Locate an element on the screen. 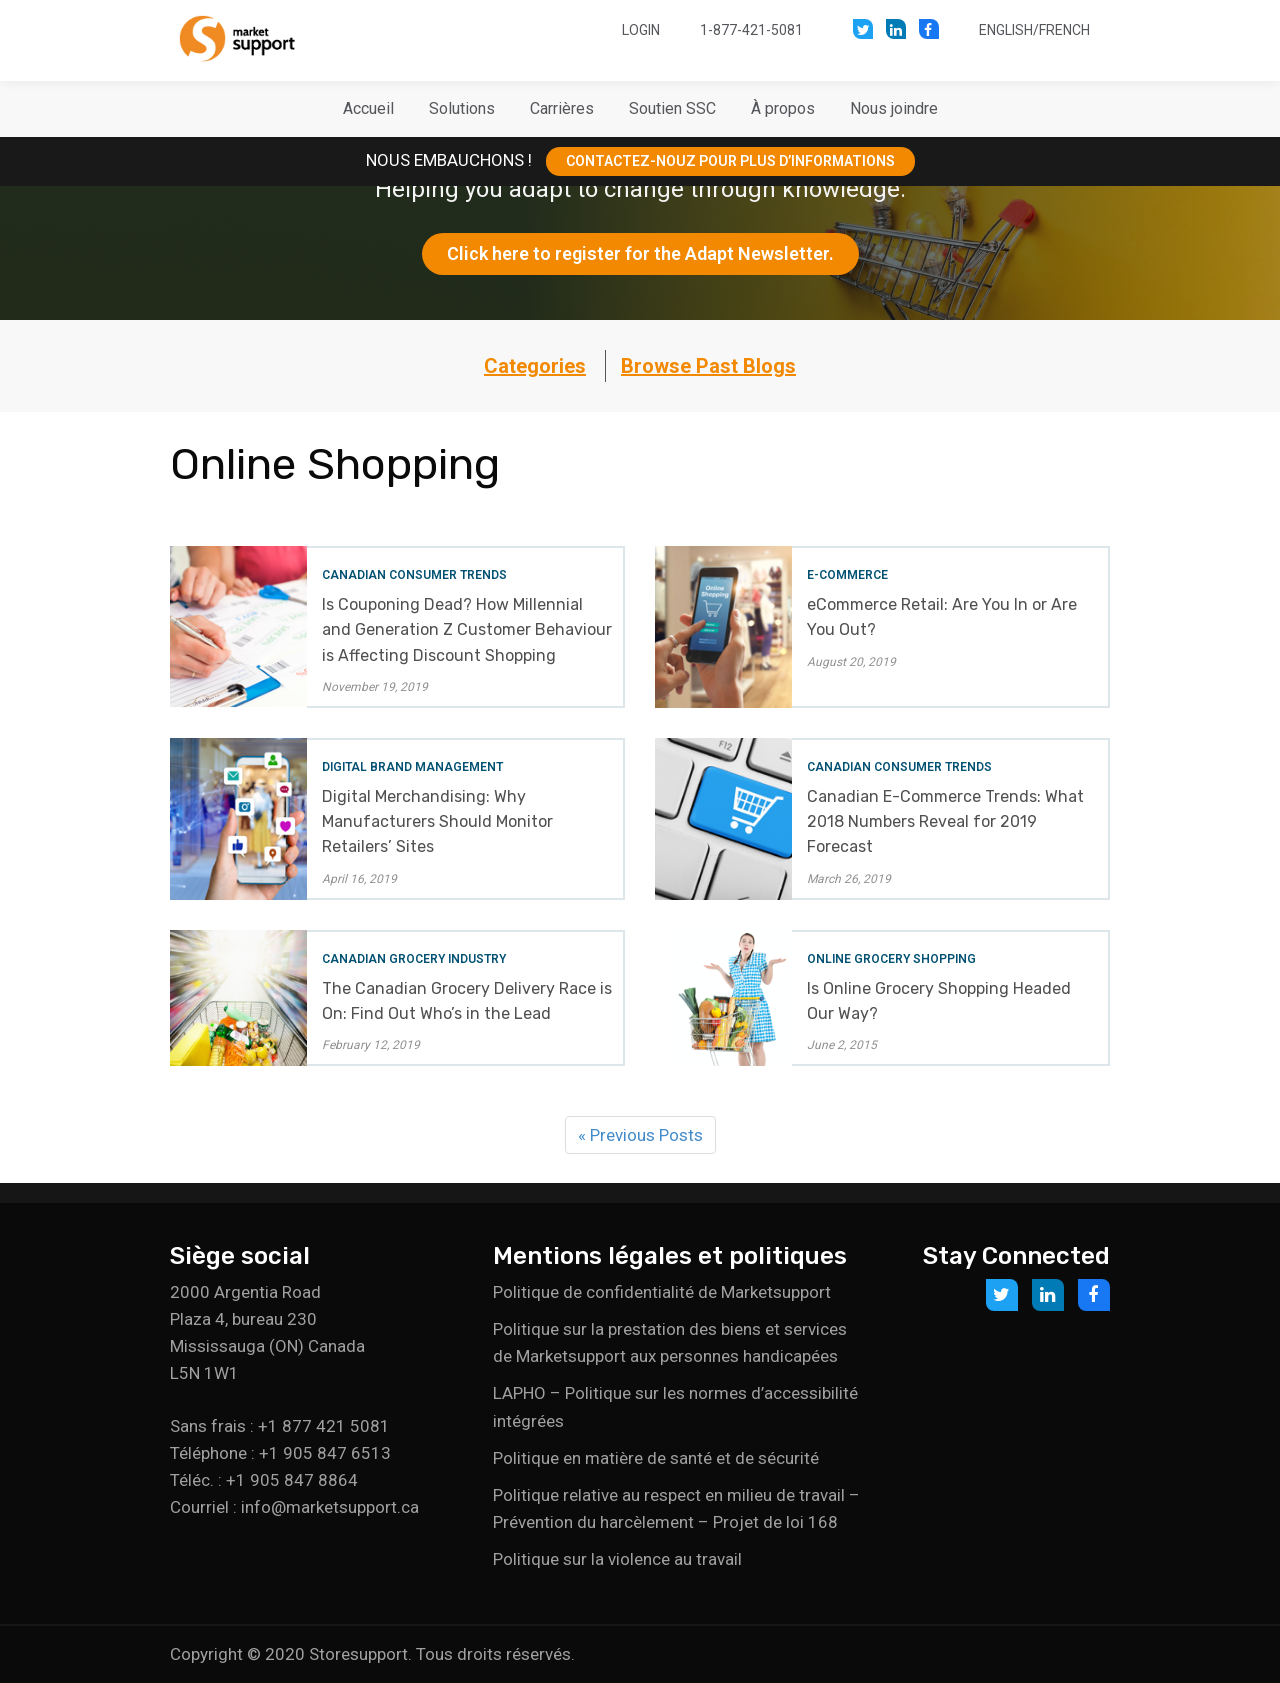 Image resolution: width=1280 pixels, height=1683 pixels. Digital Merchandising: Why Manufacturers Should Monitor Retailers’ Sites is located at coordinates (437, 821).